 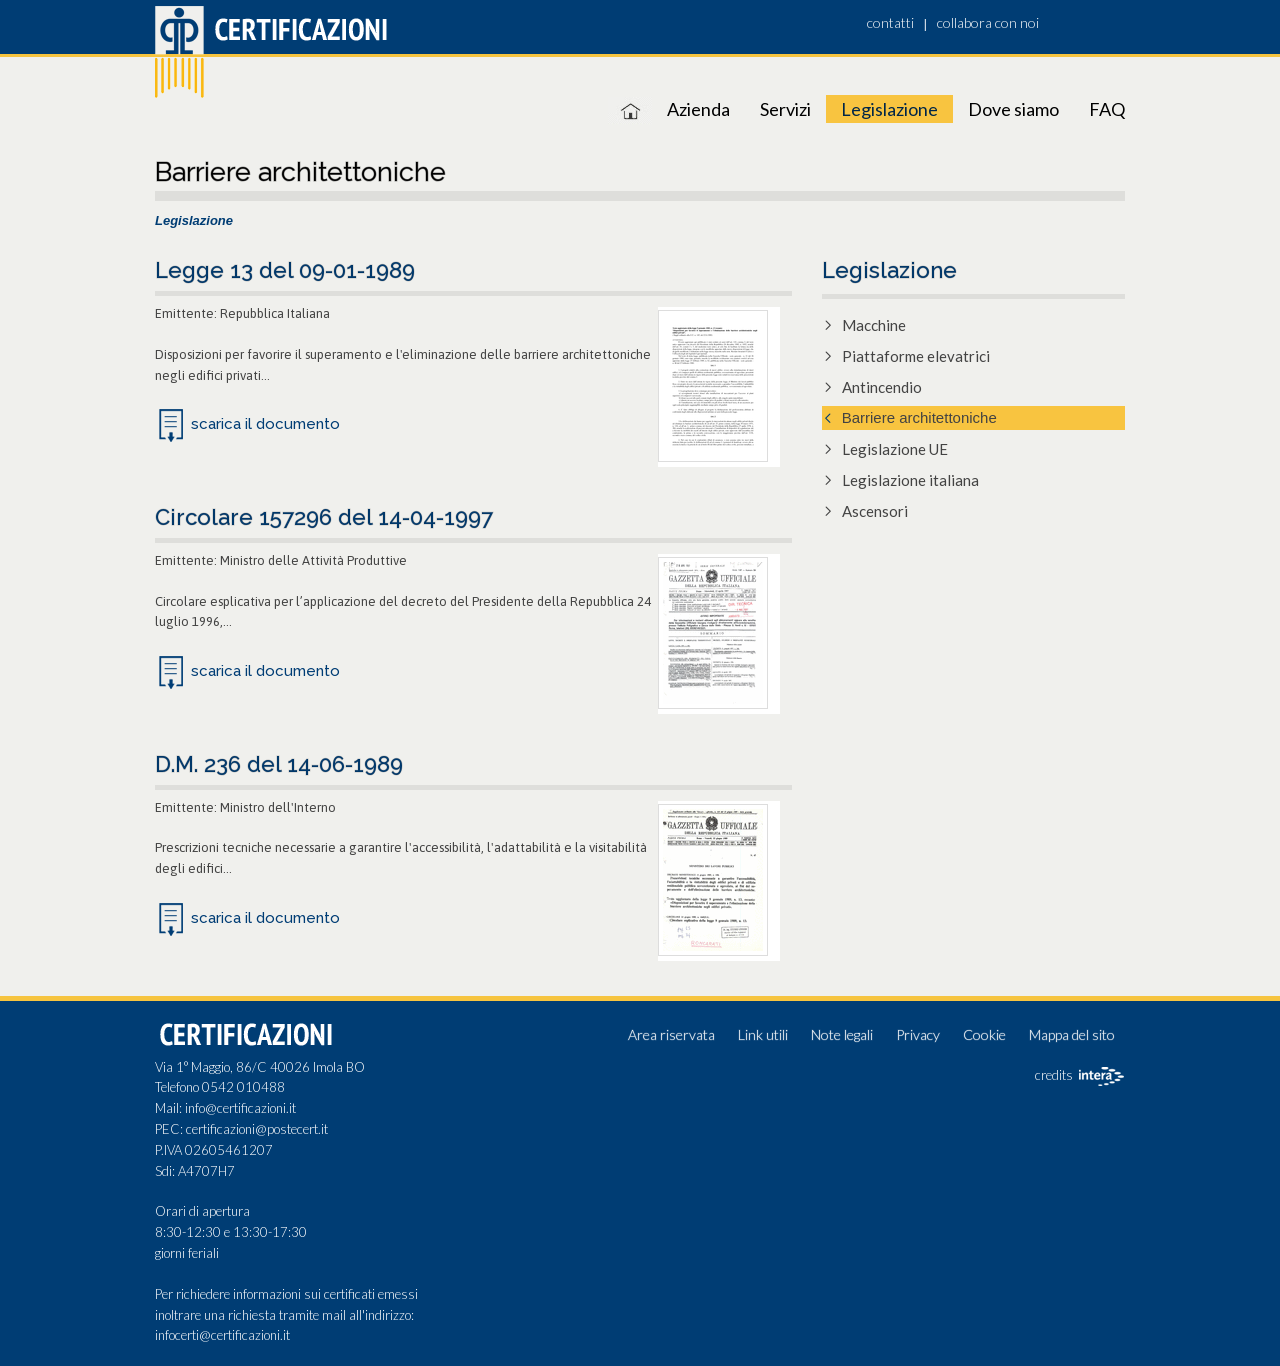 I want to click on Piattaforme elevatrici, so click(x=916, y=356).